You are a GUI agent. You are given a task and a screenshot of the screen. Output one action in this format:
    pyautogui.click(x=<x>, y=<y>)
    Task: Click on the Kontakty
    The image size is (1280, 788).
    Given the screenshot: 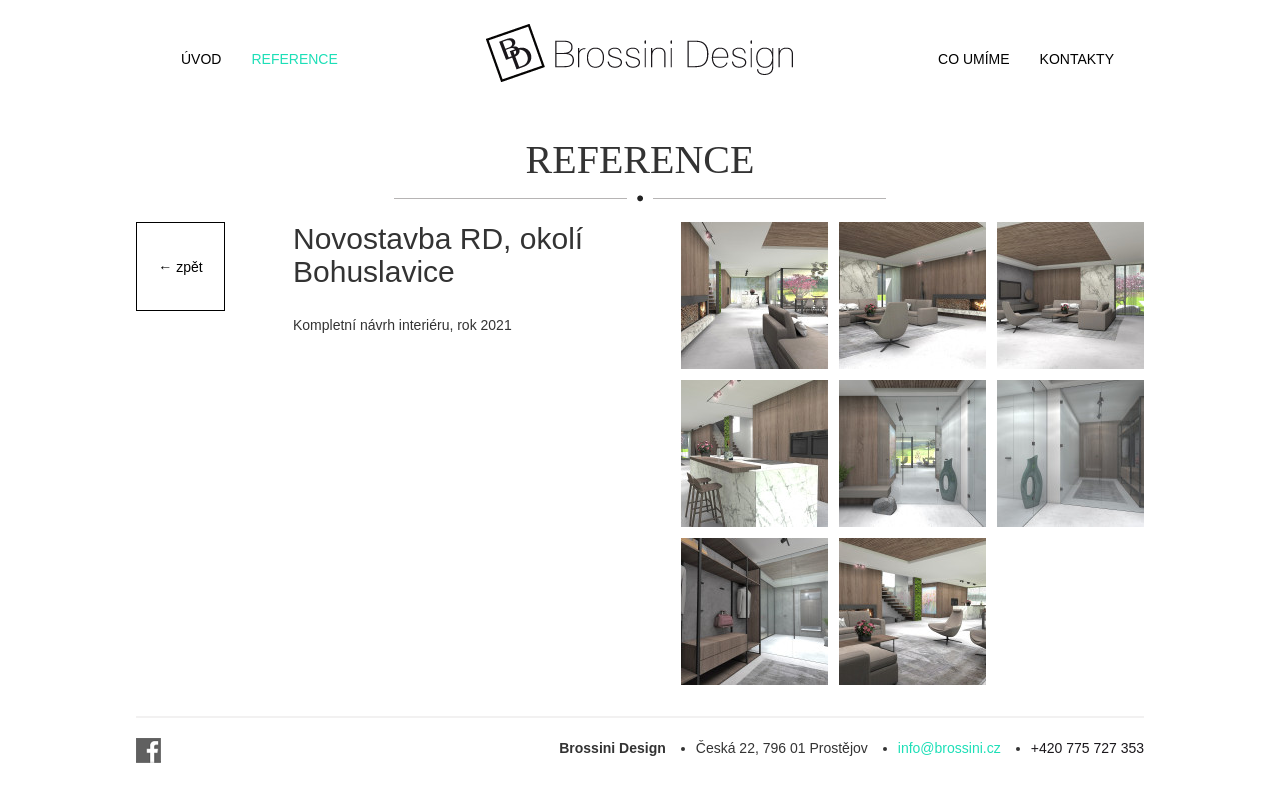 What is the action you would take?
    pyautogui.click(x=1077, y=59)
    